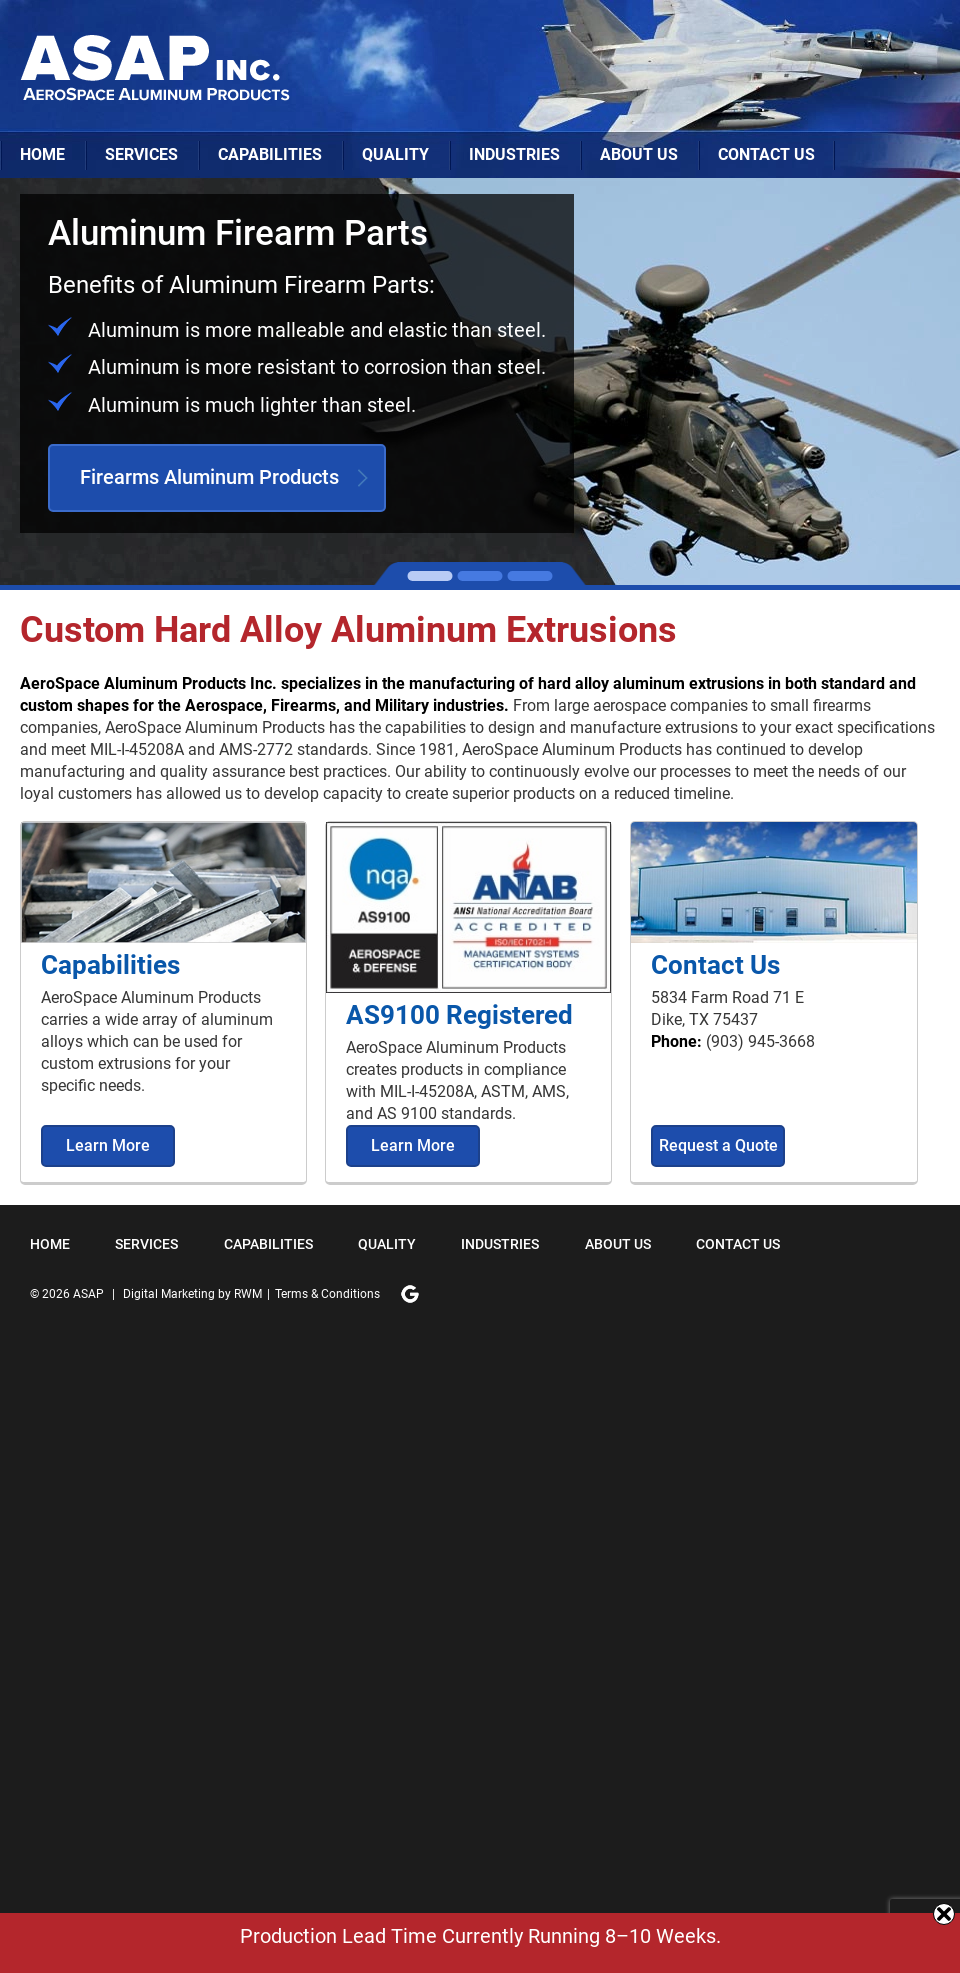  What do you see at coordinates (327, 1294) in the screenshot?
I see `Terms & Conditions` at bounding box center [327, 1294].